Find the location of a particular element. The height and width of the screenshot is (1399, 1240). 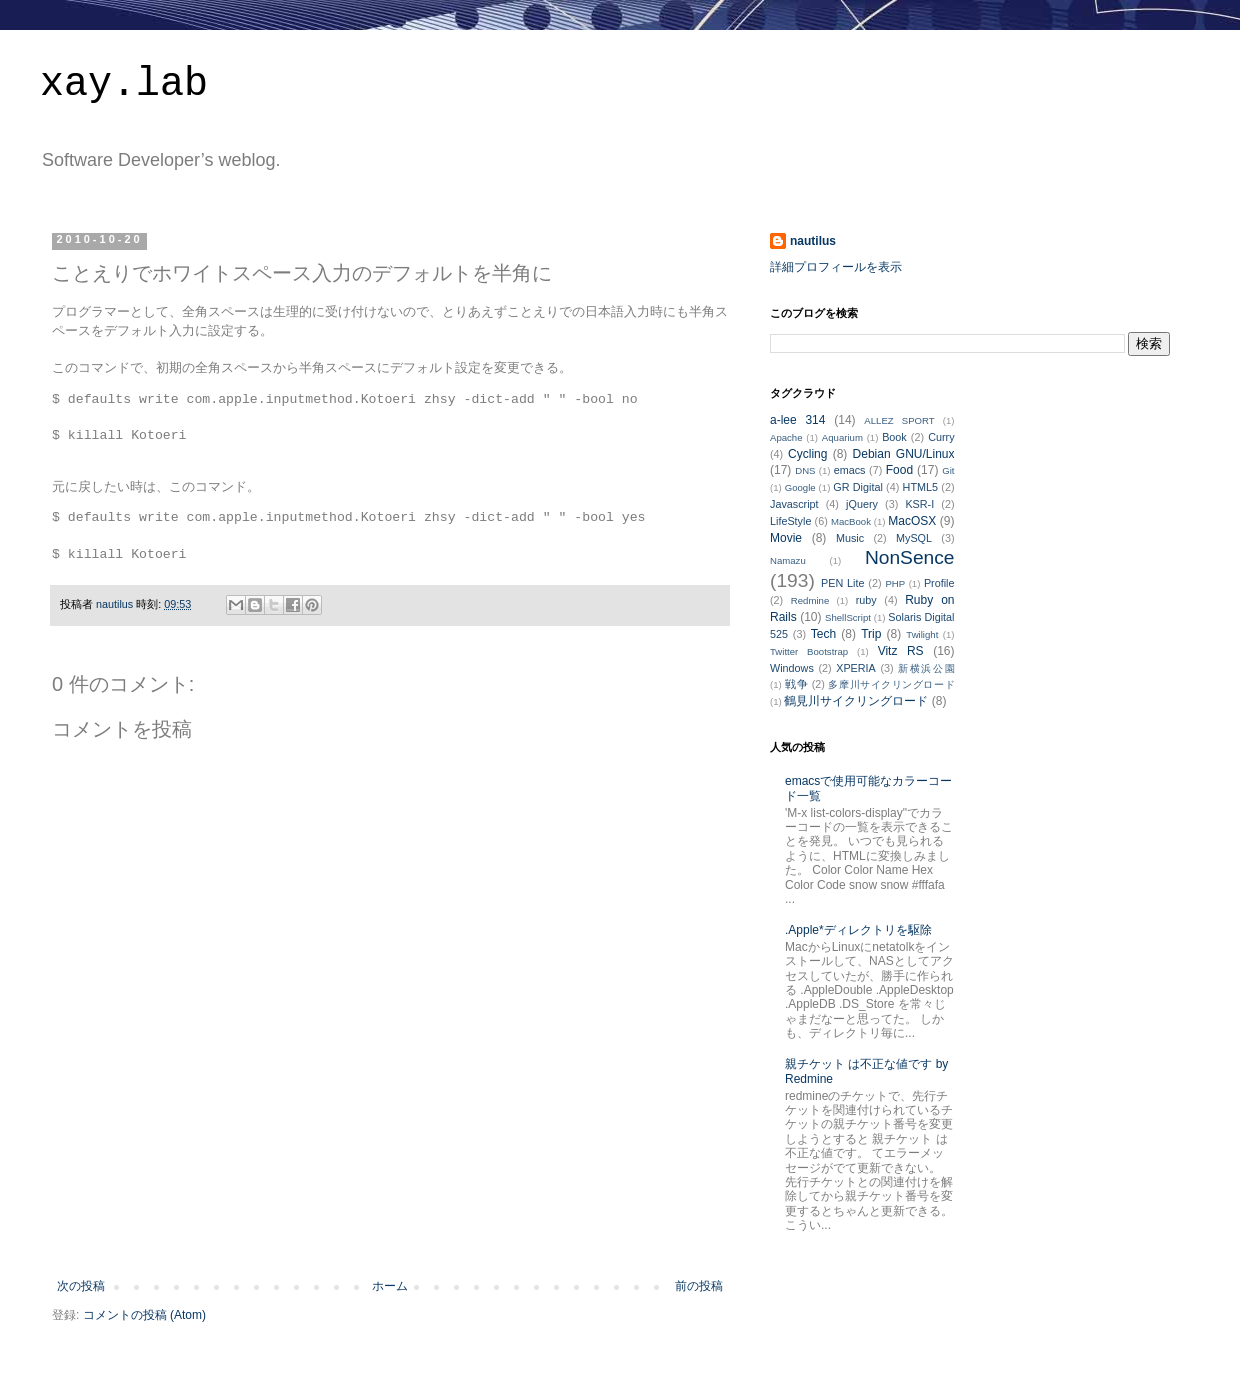

Cycling is located at coordinates (807, 454).